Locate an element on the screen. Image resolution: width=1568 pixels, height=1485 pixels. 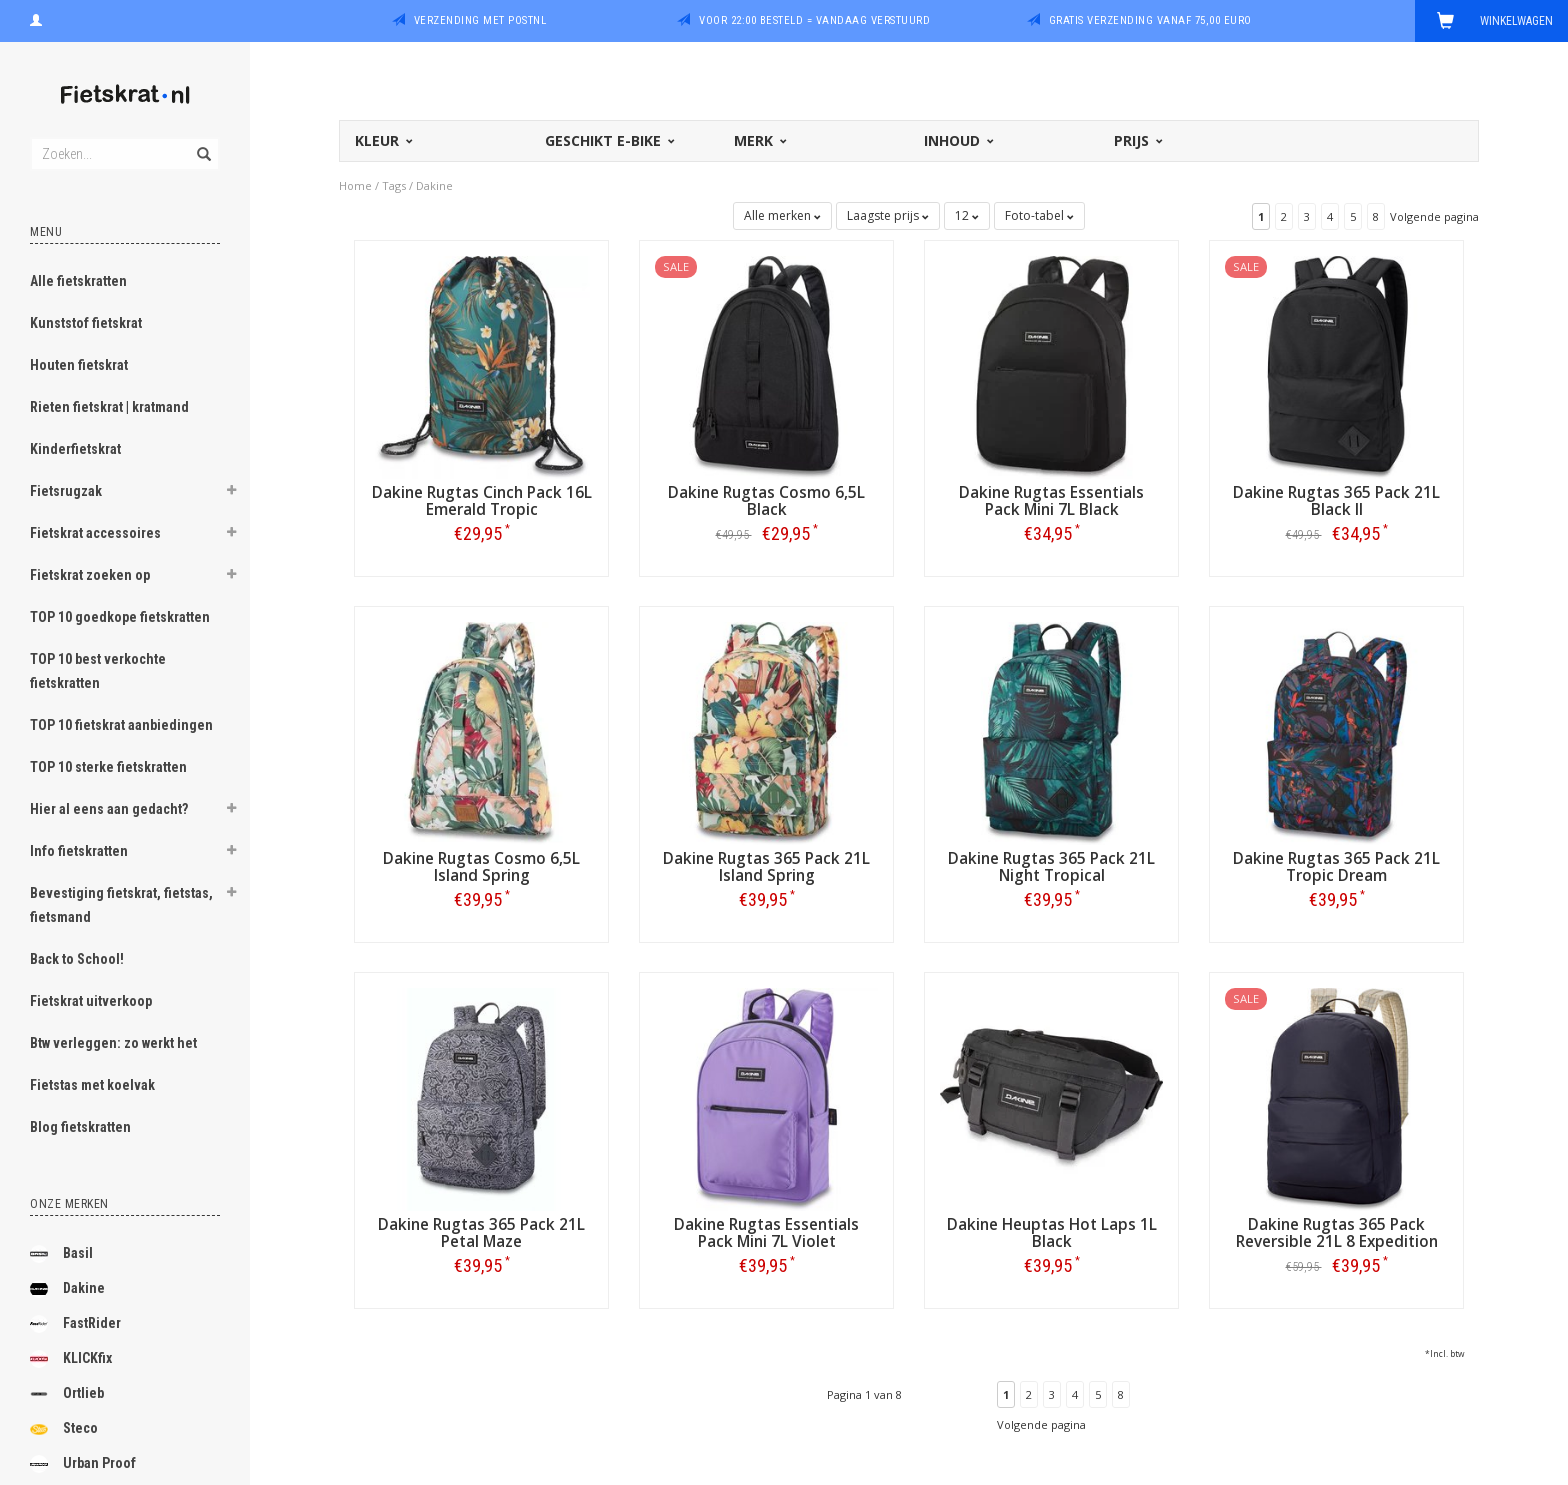
Dakine Rugtas 365 Pack 21L Petal Maze is located at coordinates (481, 1233).